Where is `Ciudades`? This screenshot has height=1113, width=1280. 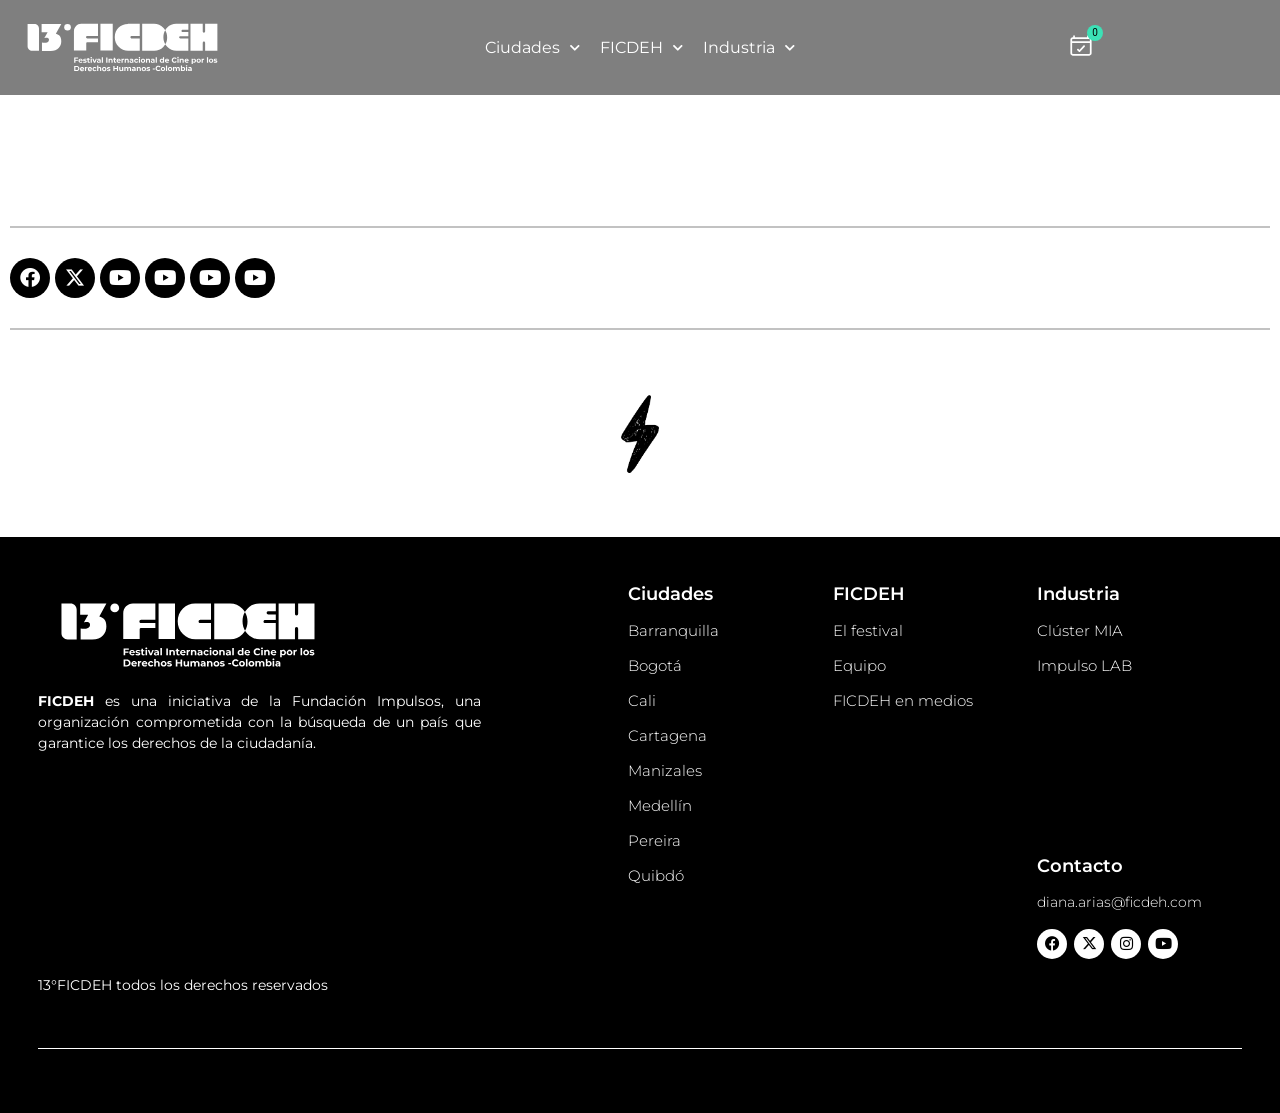
Ciudades is located at coordinates (532, 47).